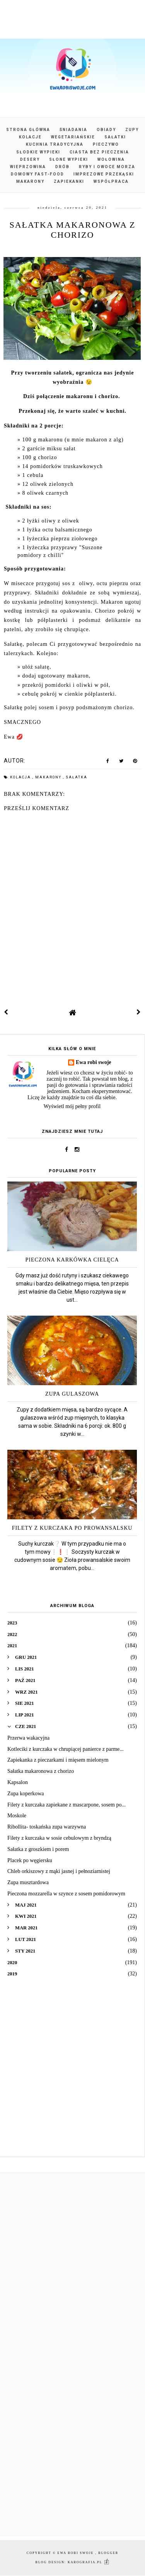 This screenshot has width=145, height=2576. I want to click on Słodkie wypieki, so click(38, 152).